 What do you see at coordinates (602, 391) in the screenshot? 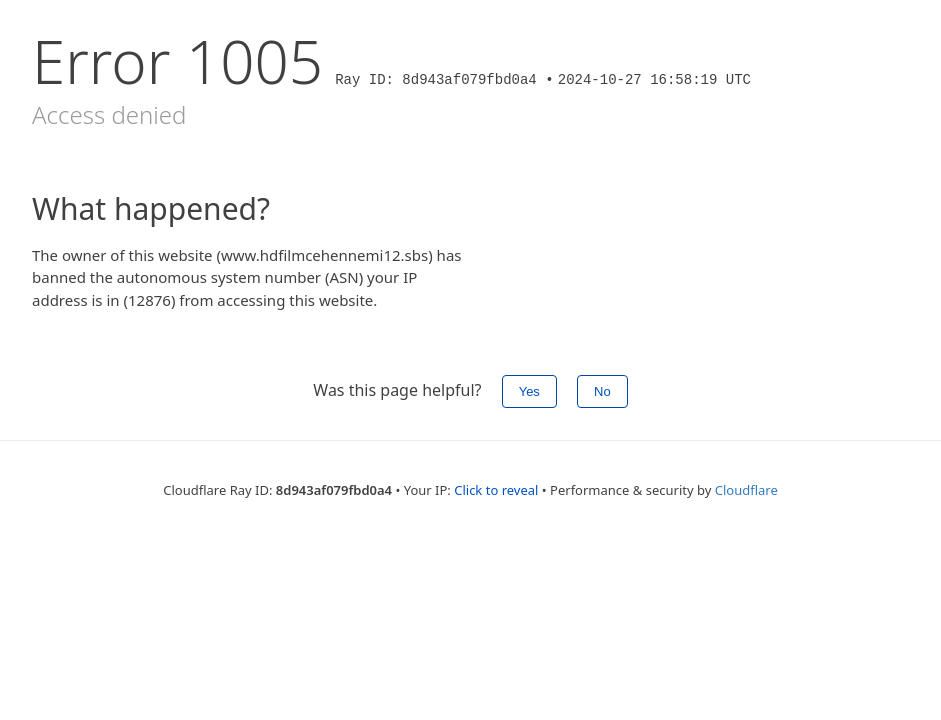
I see `No` at bounding box center [602, 391].